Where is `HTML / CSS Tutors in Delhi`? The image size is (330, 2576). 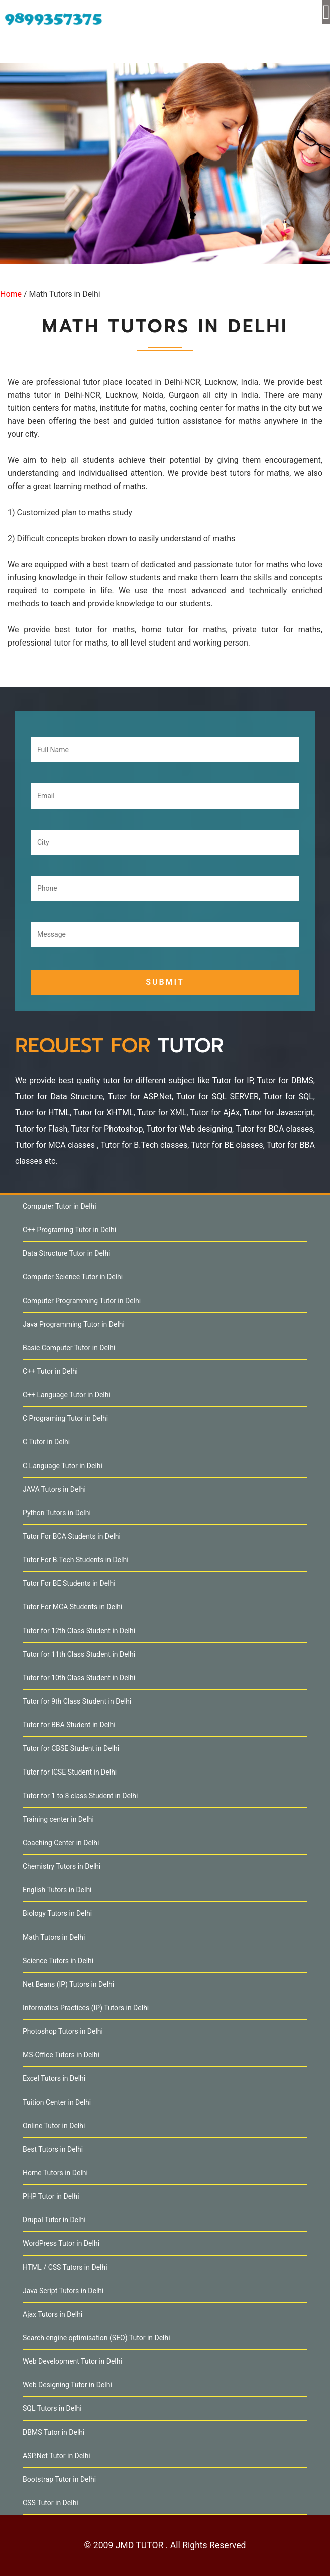 HTML / CSS Tutors in Delhi is located at coordinates (65, 2267).